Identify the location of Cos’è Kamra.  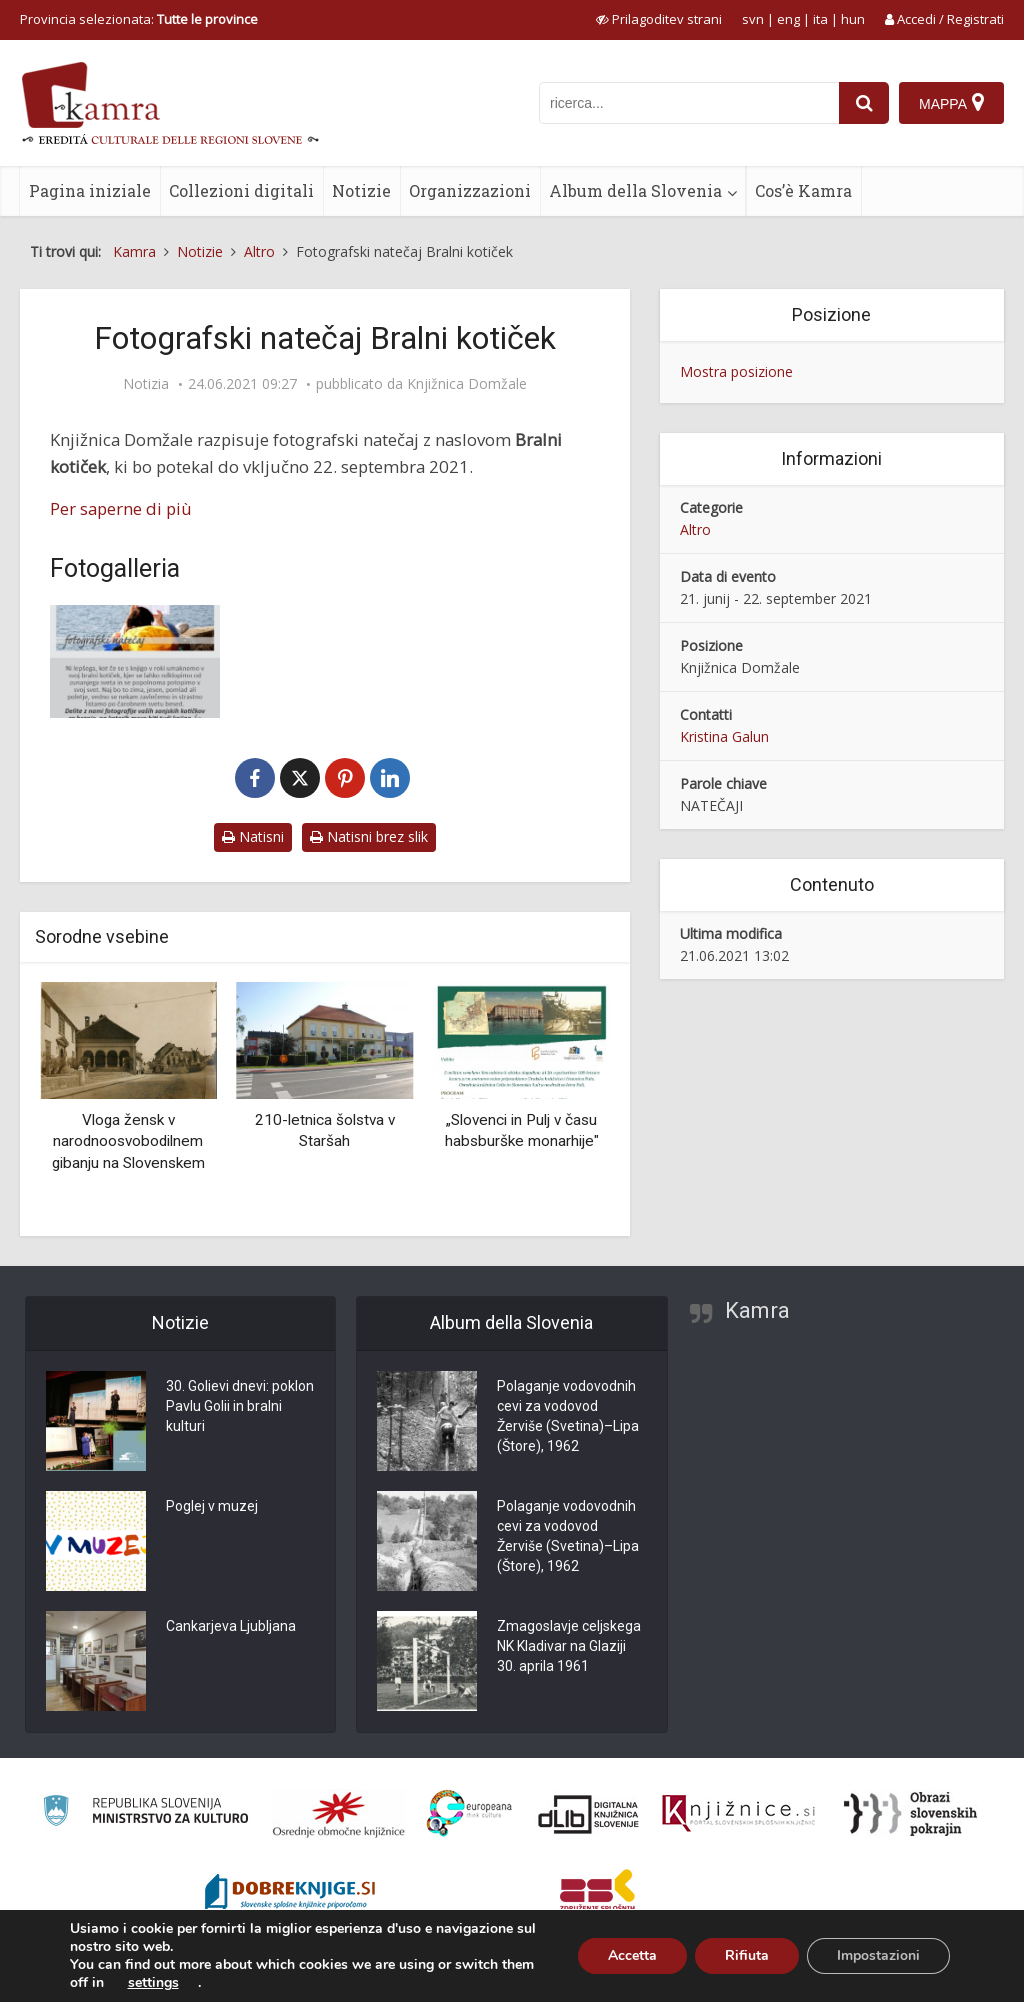
(803, 190).